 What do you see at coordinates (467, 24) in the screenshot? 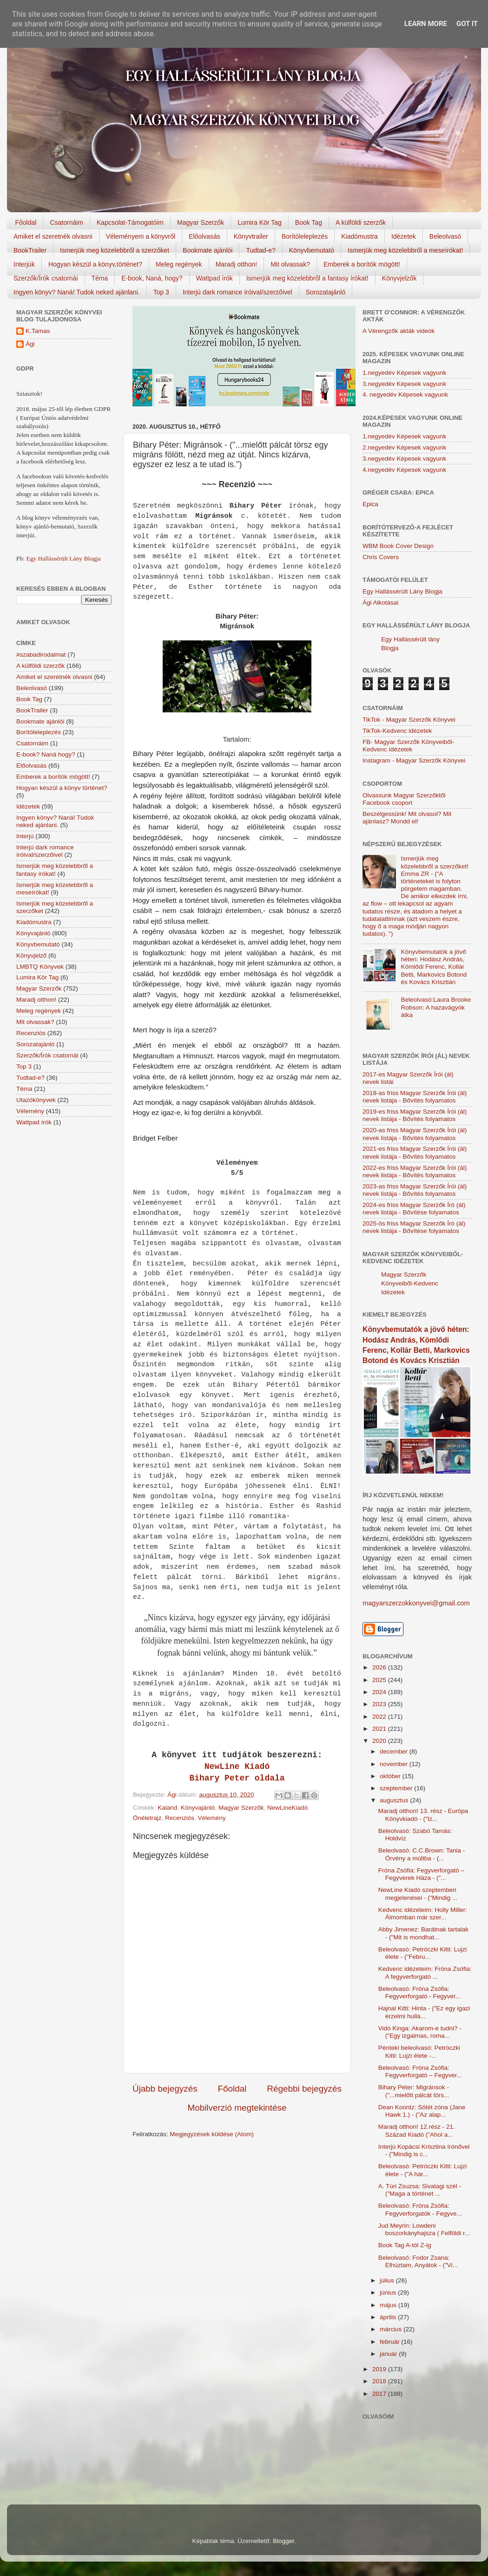
I see `Got it` at bounding box center [467, 24].